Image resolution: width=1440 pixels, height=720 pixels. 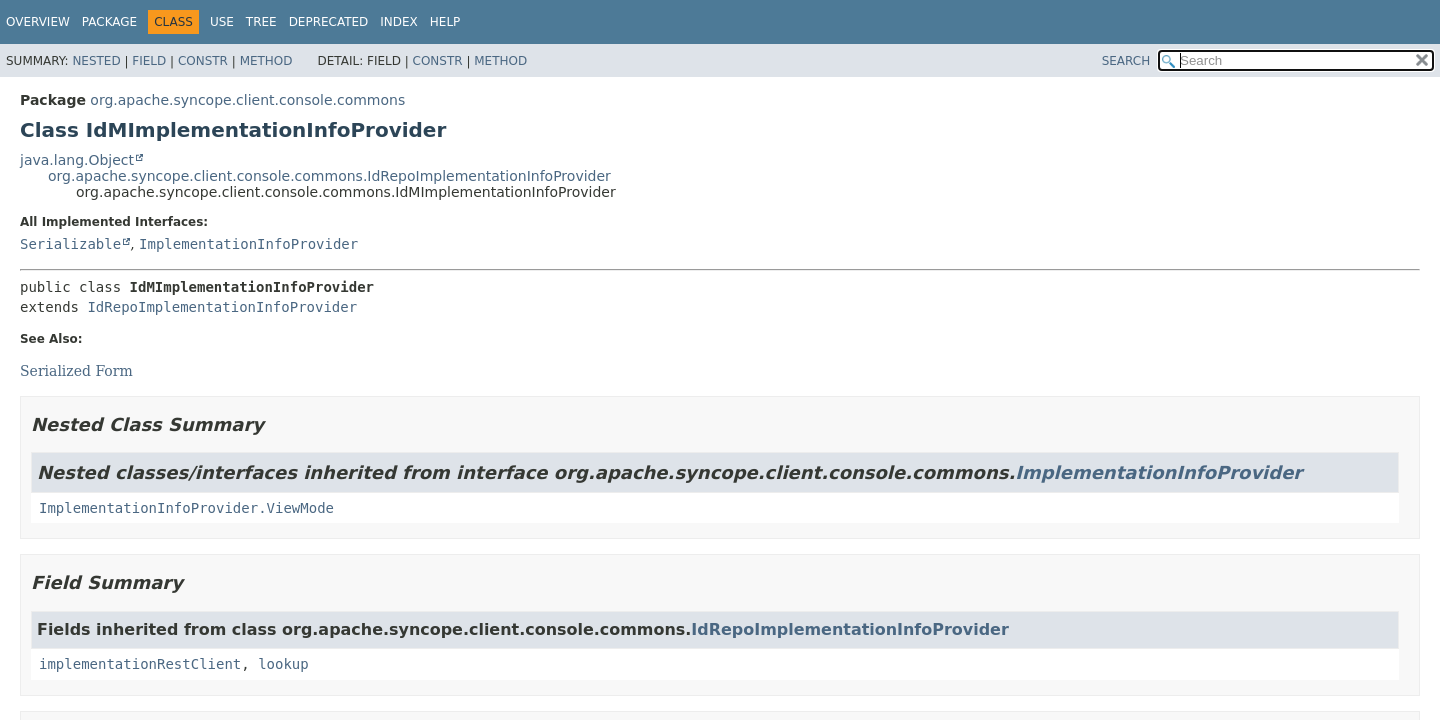 What do you see at coordinates (266, 61) in the screenshot?
I see `Method` at bounding box center [266, 61].